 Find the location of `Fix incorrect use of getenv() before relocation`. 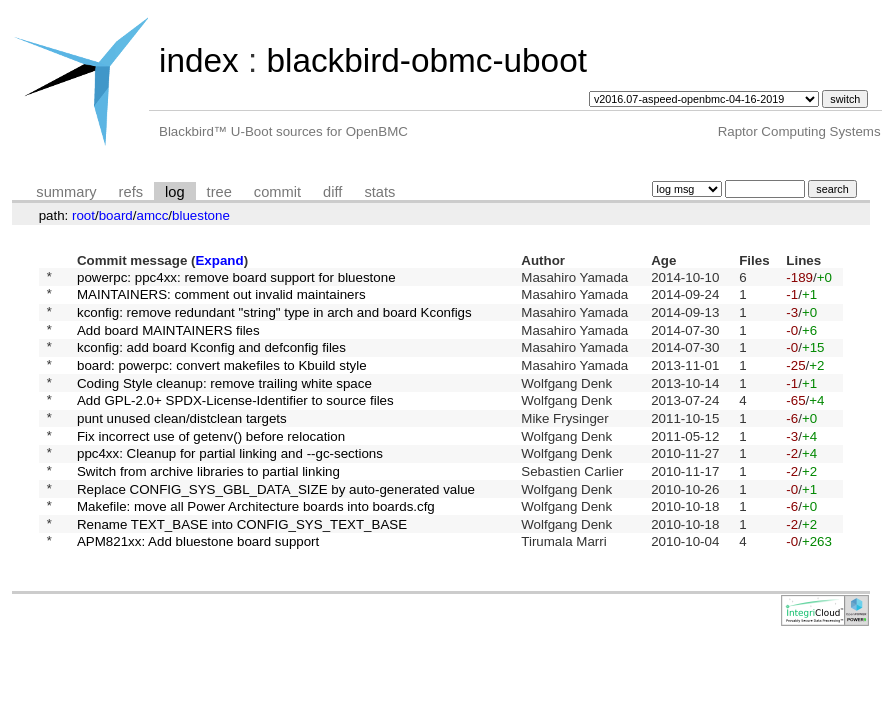

Fix incorrect use of getenv() before relocation is located at coordinates (211, 464).